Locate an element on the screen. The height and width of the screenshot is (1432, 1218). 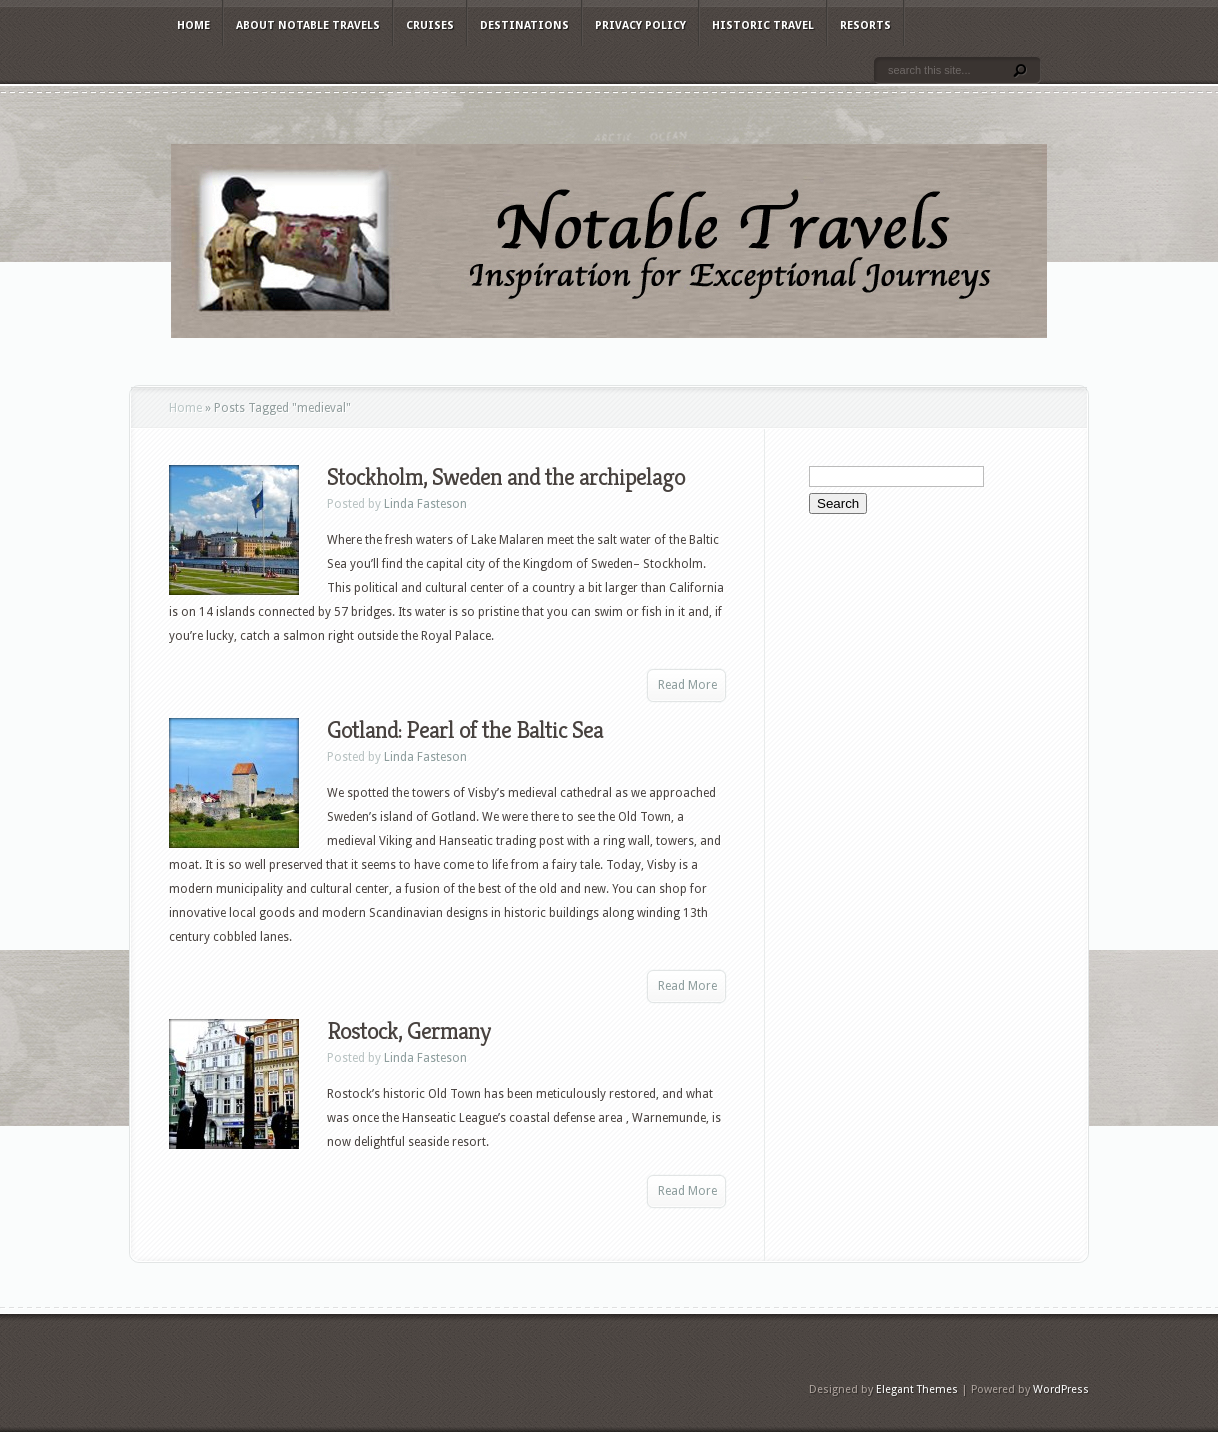
Rostock, Germany is located at coordinates (408, 1031).